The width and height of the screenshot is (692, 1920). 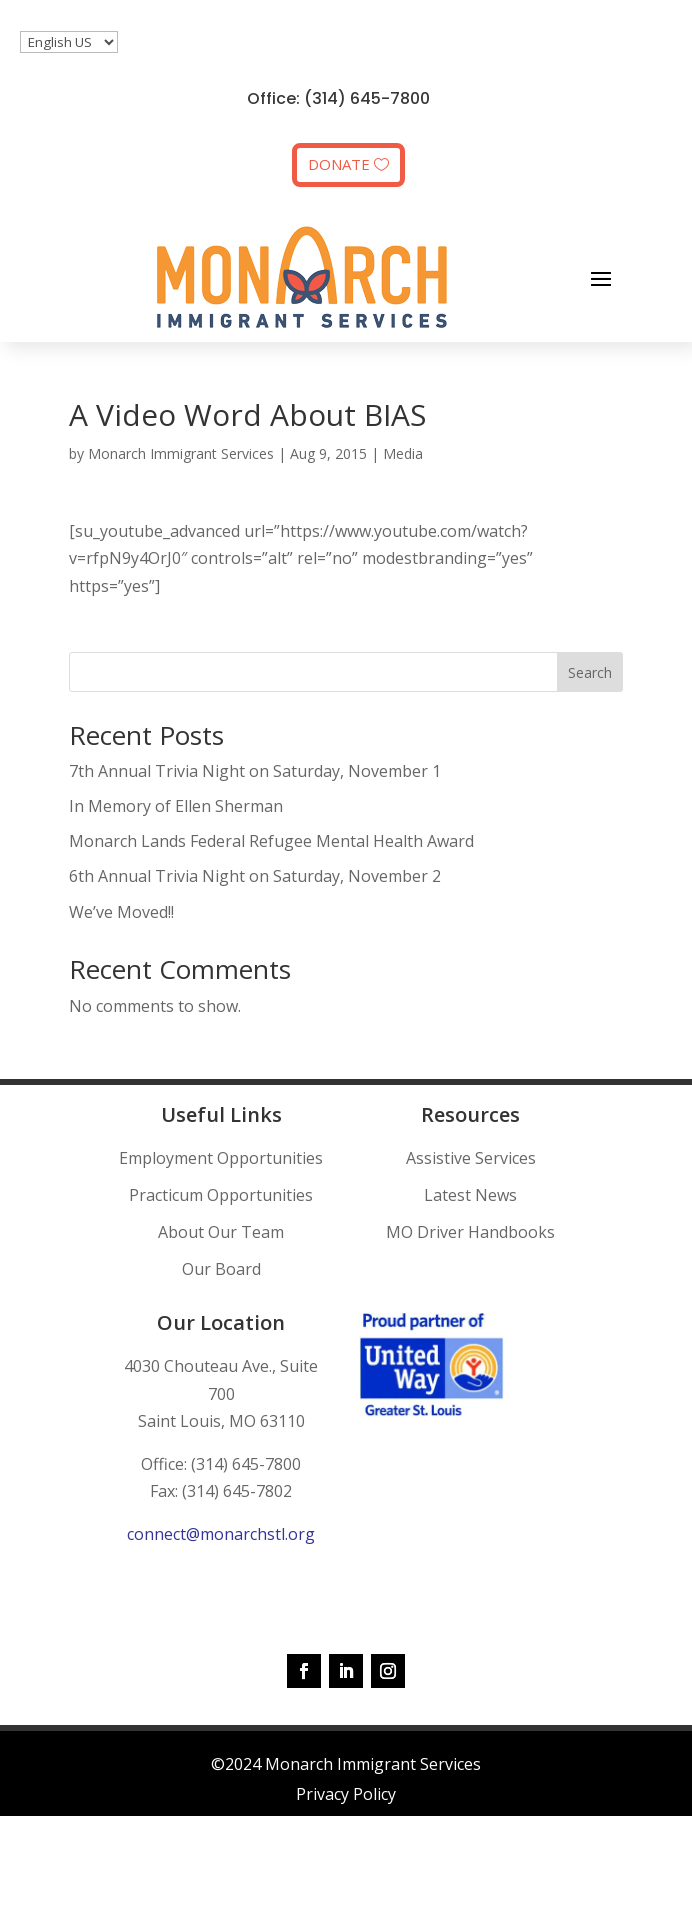 What do you see at coordinates (181, 453) in the screenshot?
I see `Monarch Immigrant Services` at bounding box center [181, 453].